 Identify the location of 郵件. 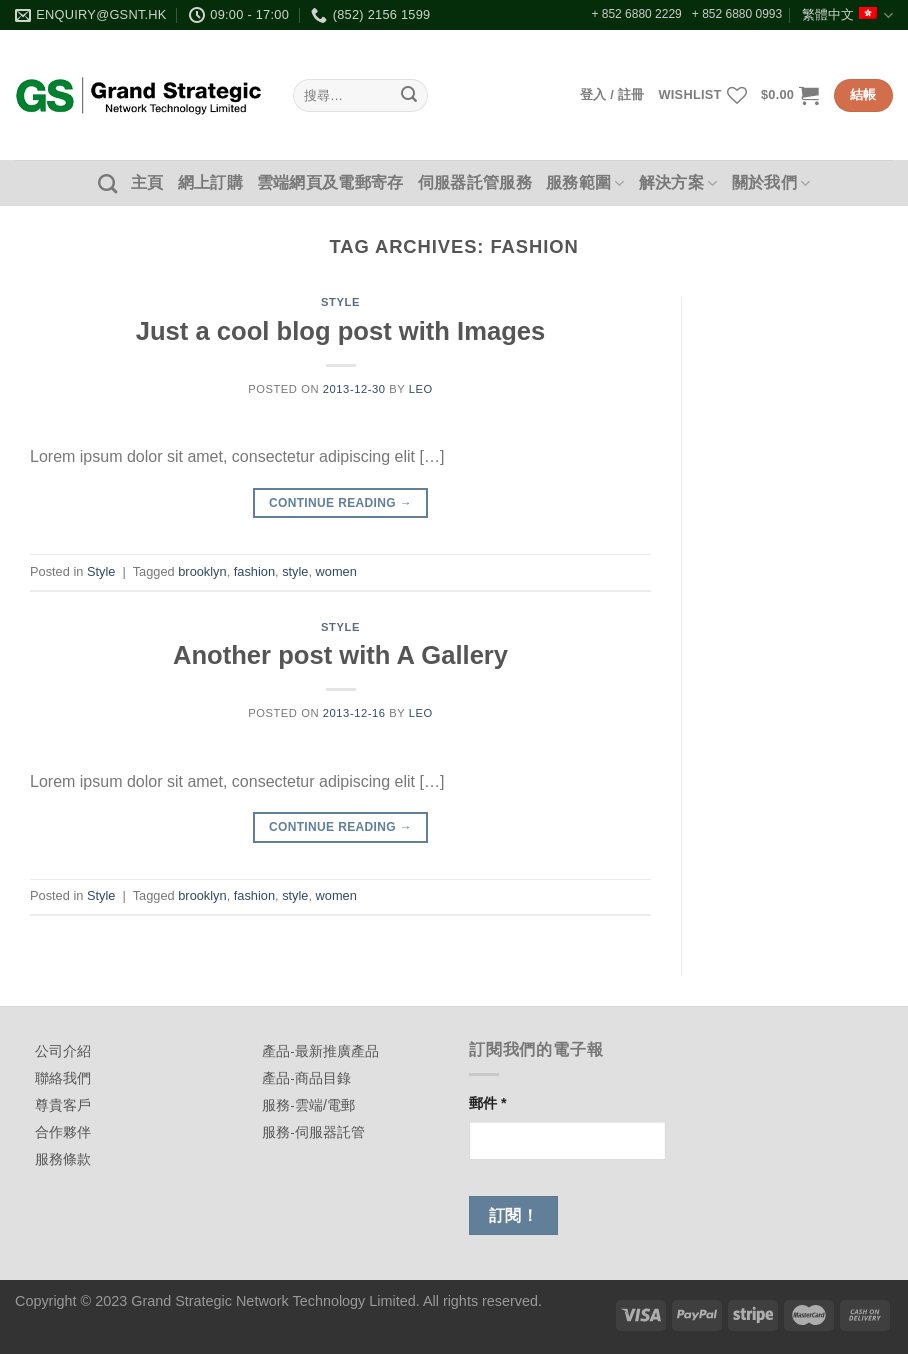
(488, 1103).